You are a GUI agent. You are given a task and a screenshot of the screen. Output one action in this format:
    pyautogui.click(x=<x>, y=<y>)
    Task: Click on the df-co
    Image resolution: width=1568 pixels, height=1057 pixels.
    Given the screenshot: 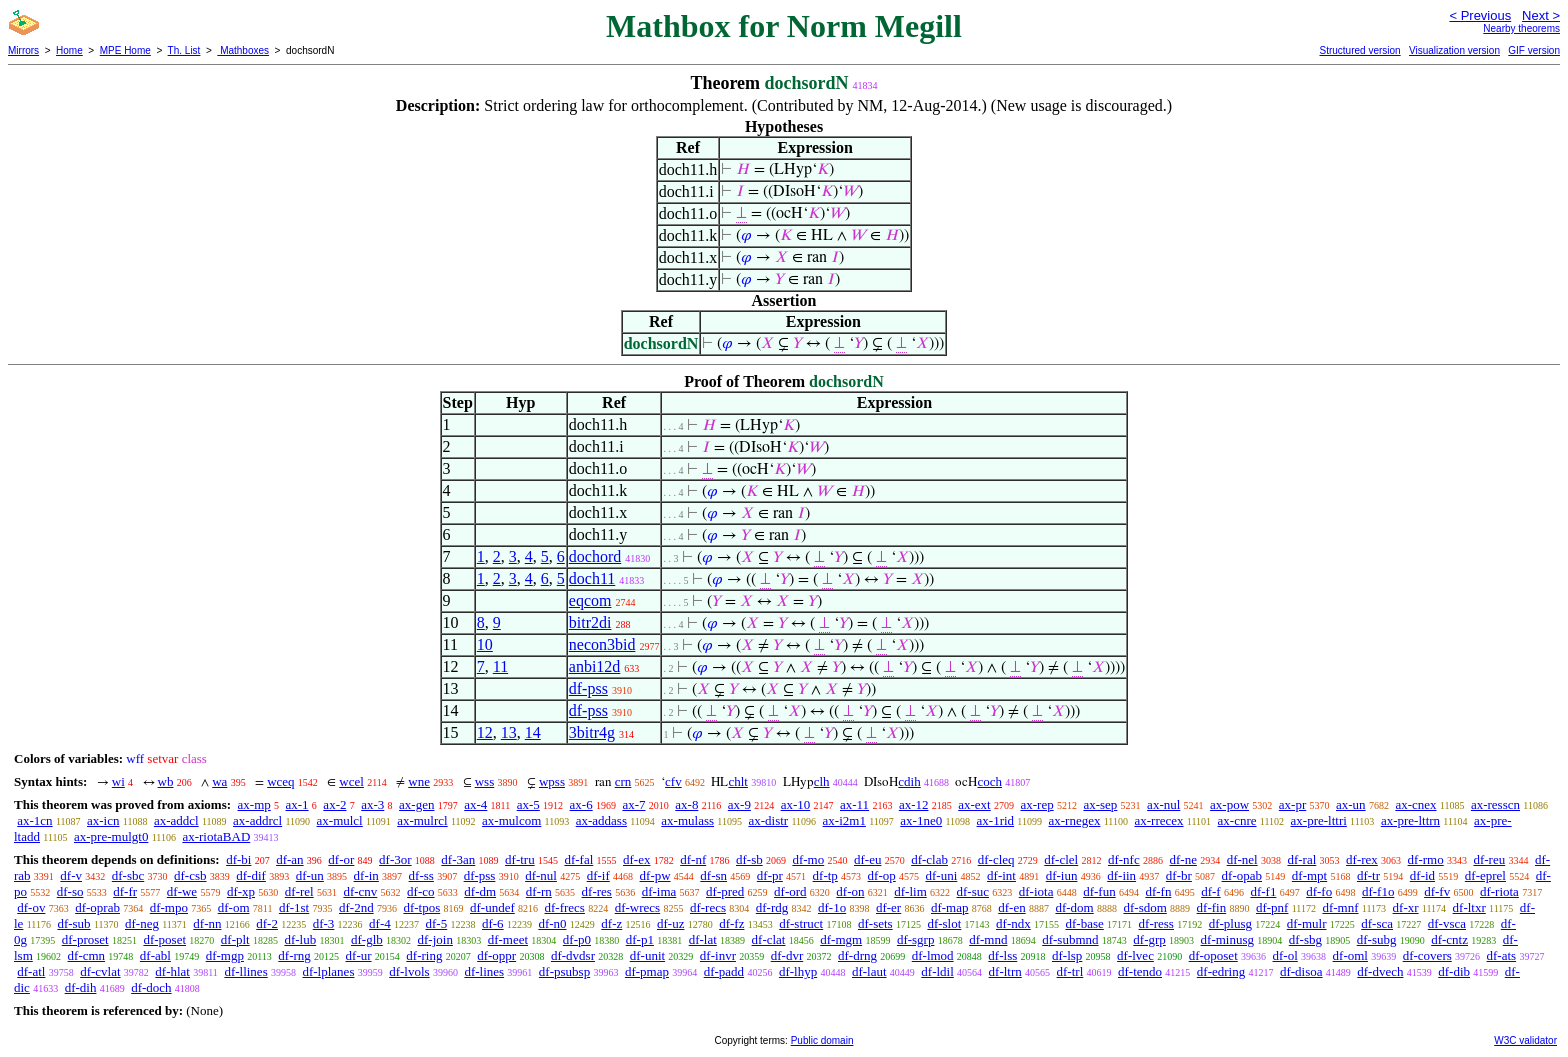 What is the action you would take?
    pyautogui.click(x=420, y=891)
    